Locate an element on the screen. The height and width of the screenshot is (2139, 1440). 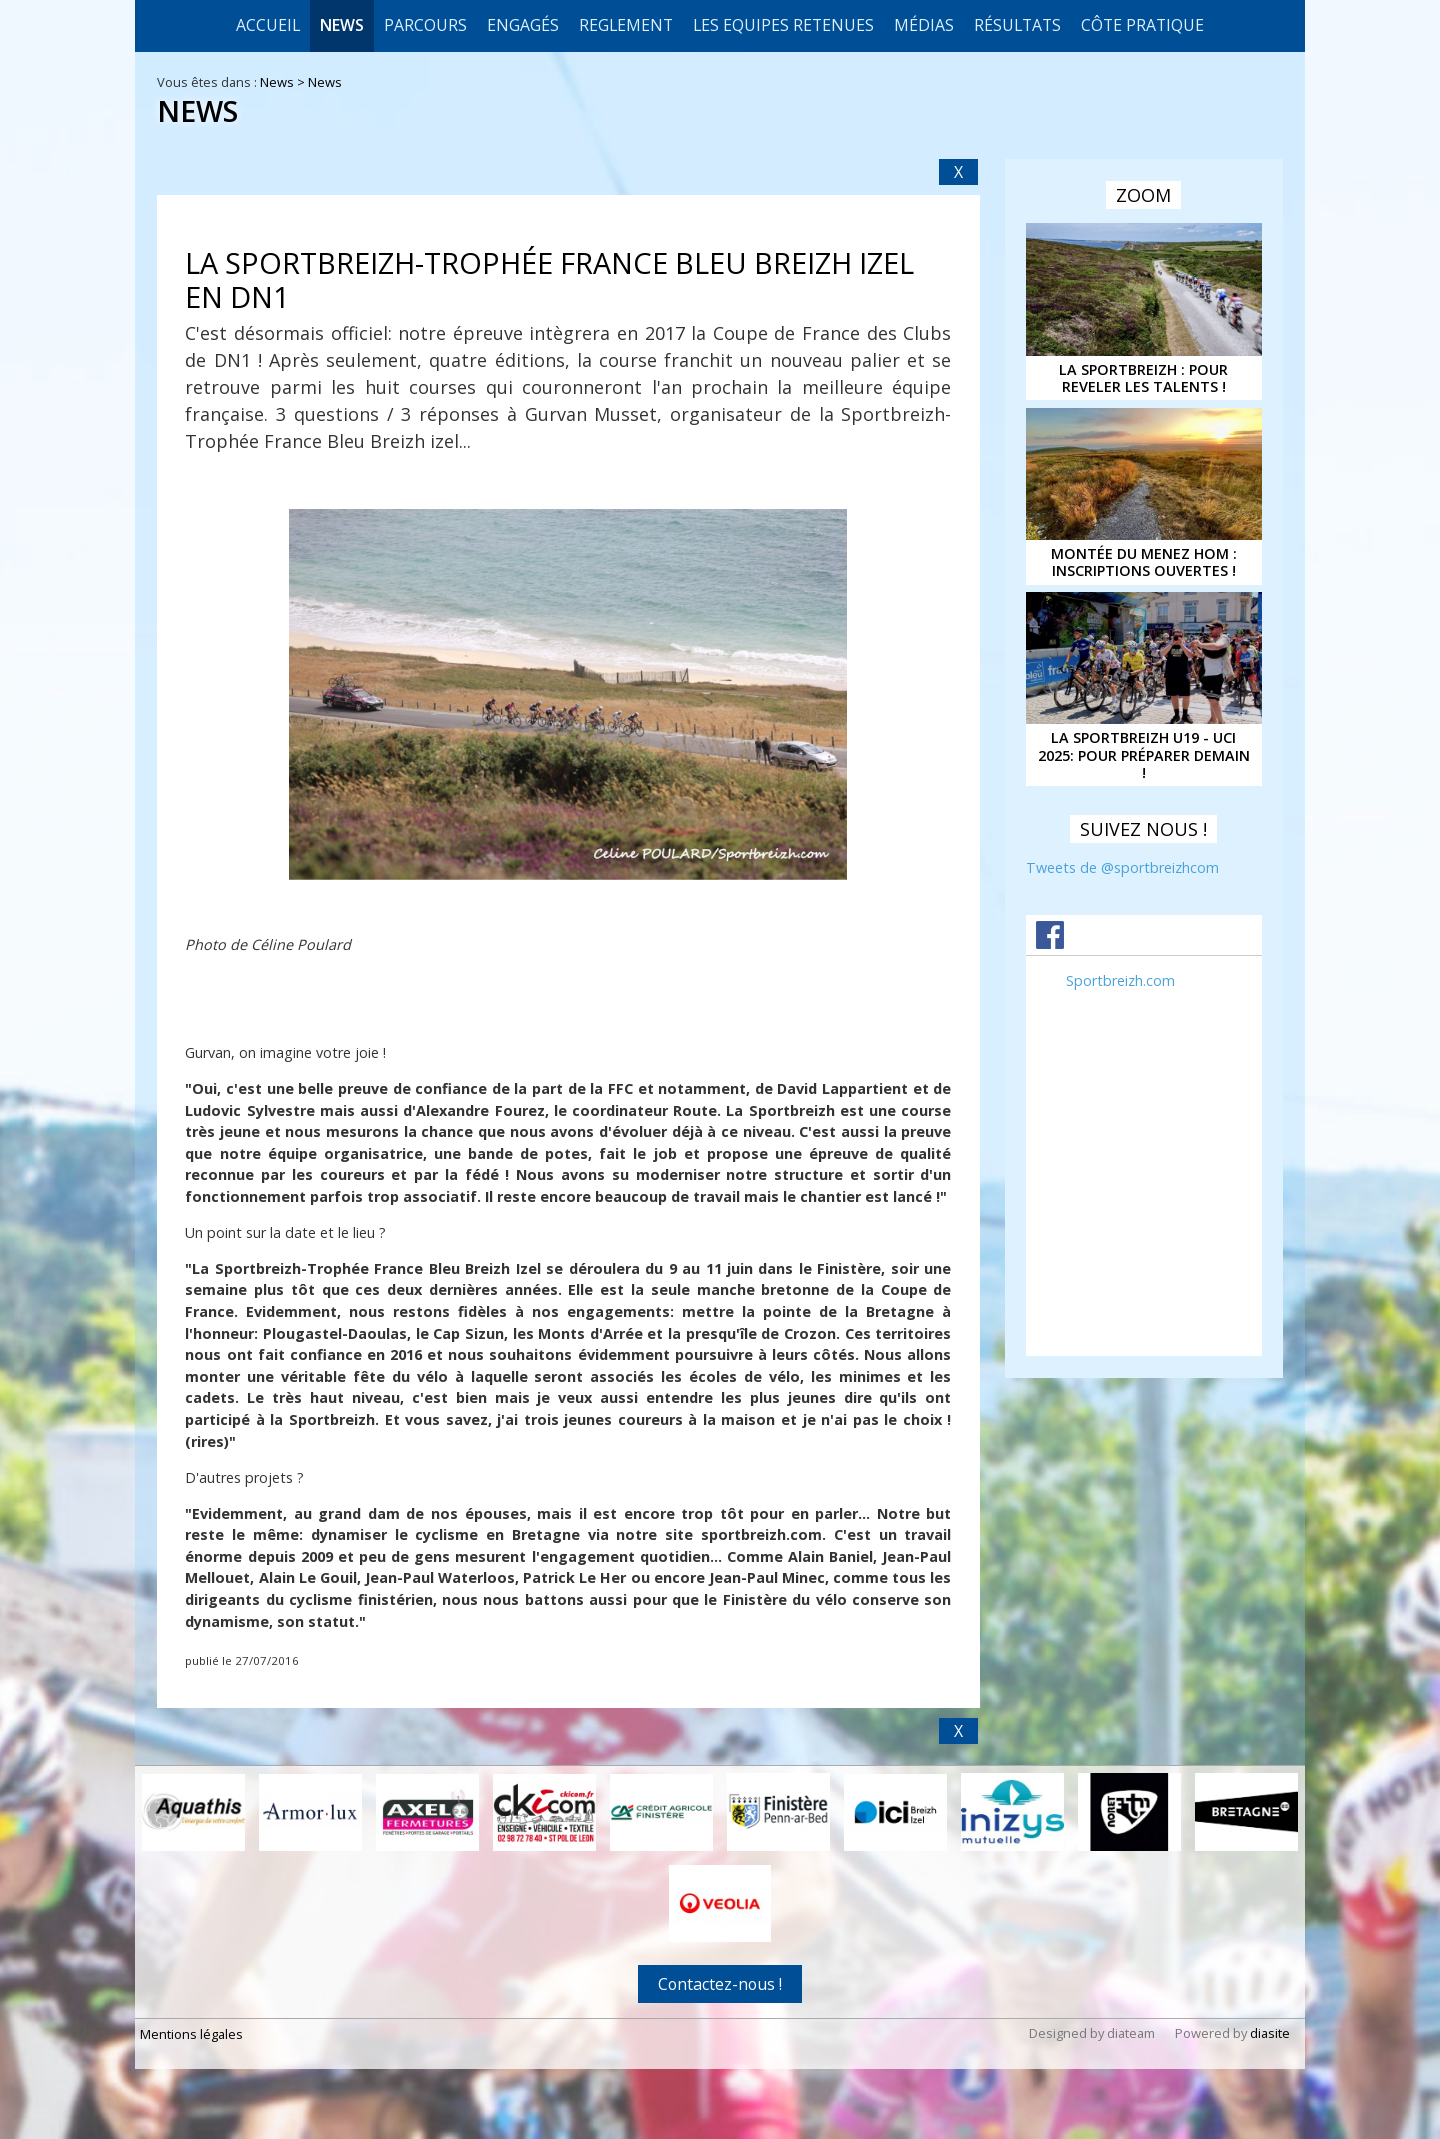
REGLEMENT is located at coordinates (626, 25).